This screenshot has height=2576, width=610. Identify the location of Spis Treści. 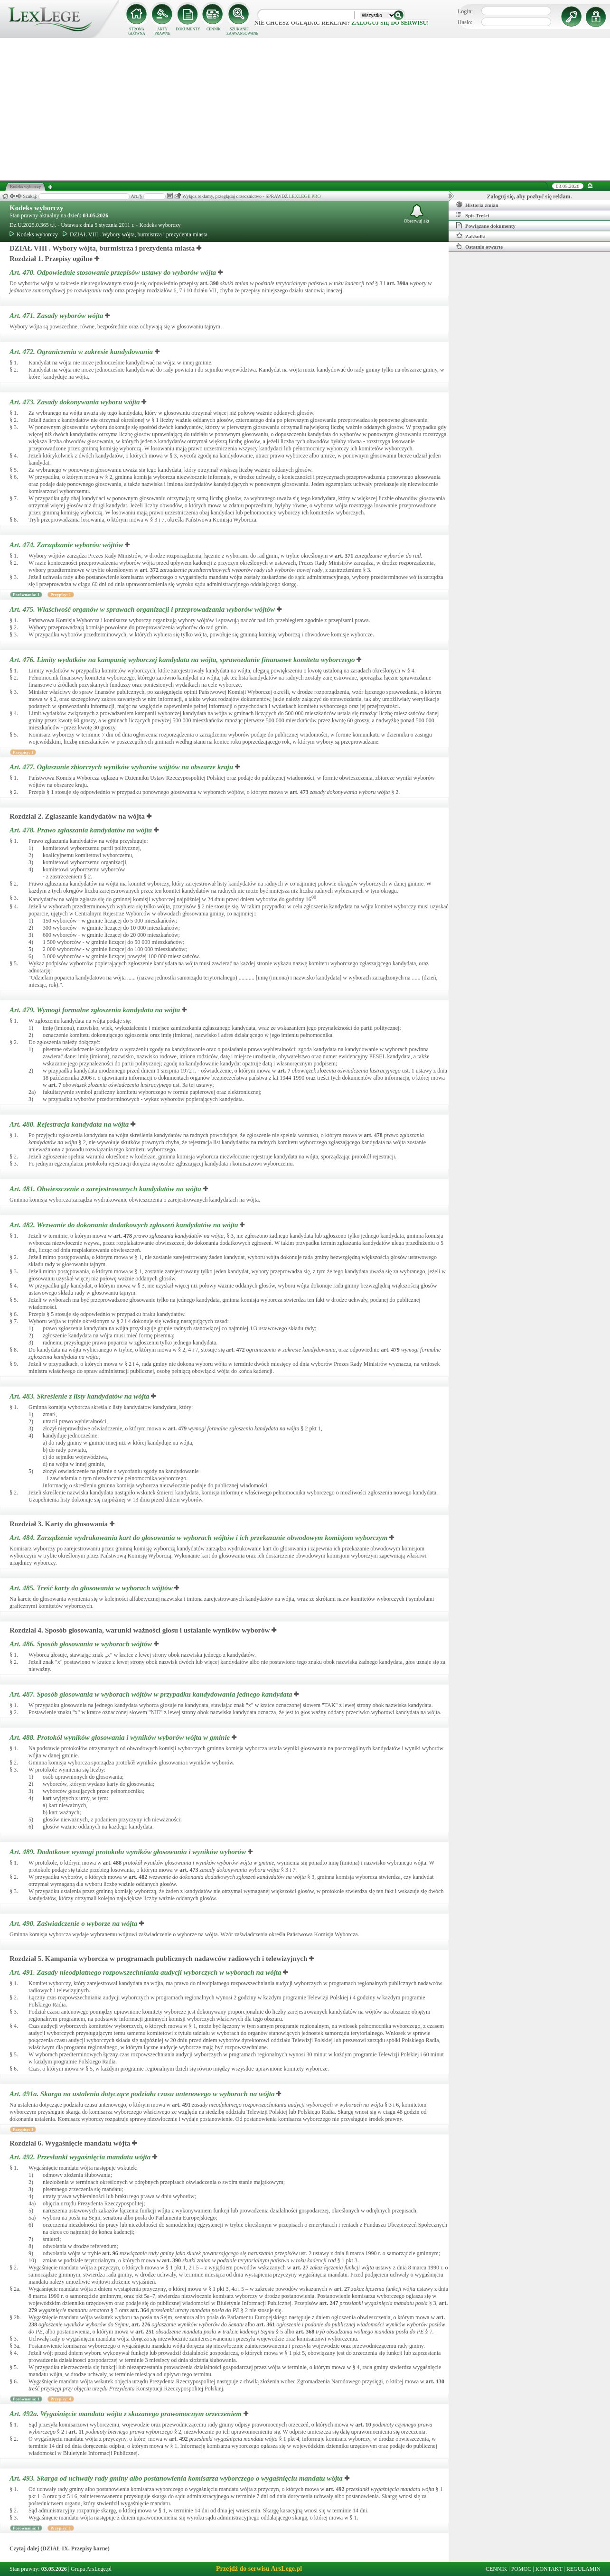
(472, 215).